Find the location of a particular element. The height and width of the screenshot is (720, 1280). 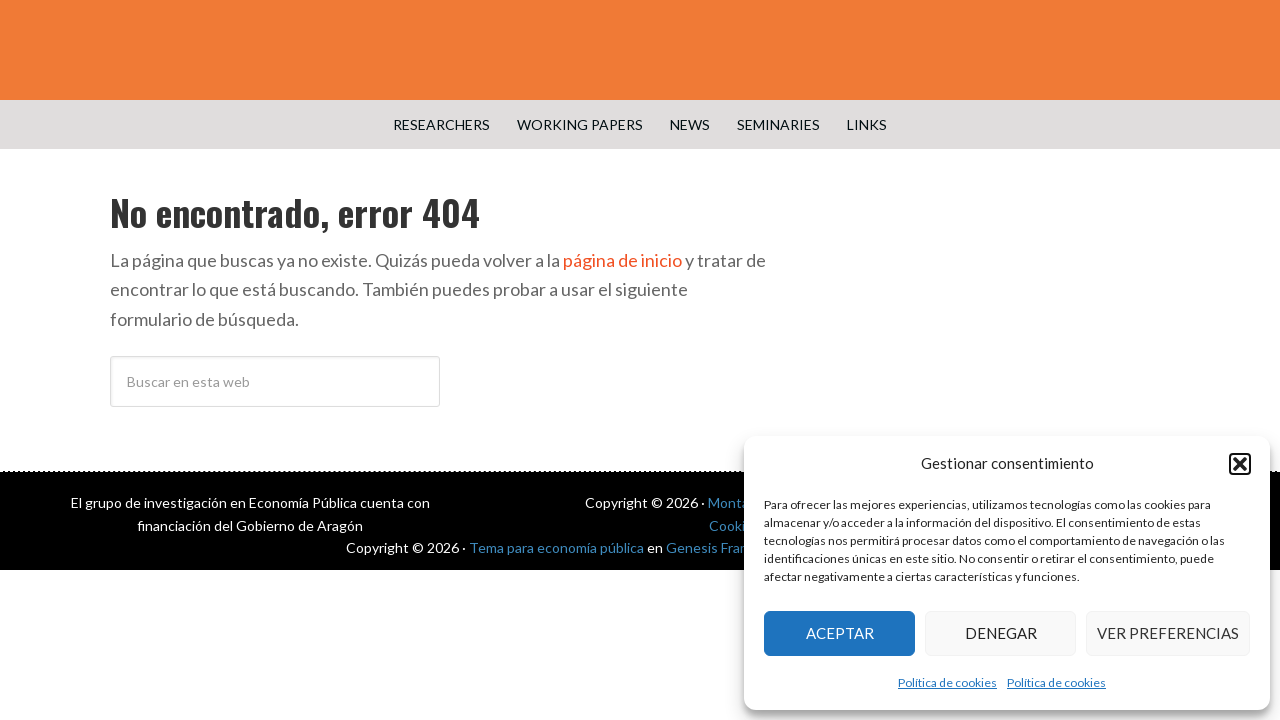

Política de cookies is located at coordinates (947, 682).